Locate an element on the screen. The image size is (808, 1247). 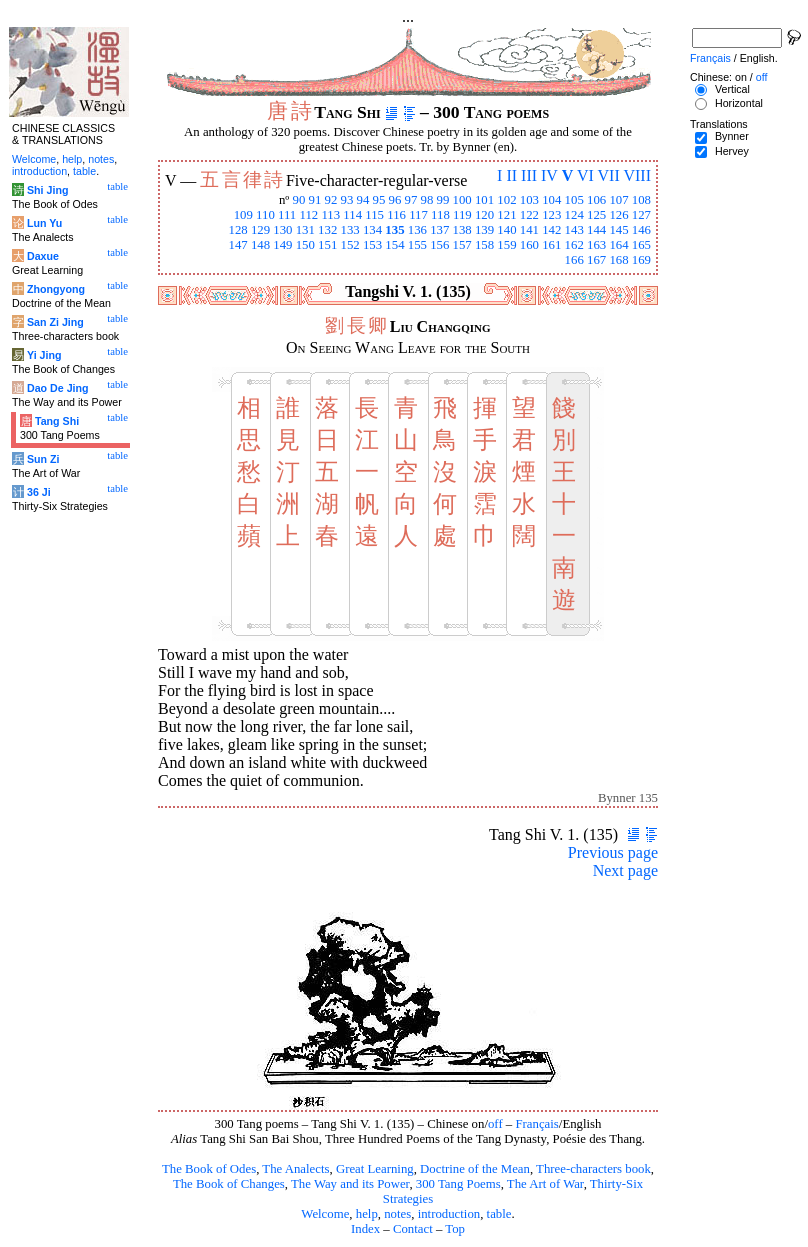
151 is located at coordinates (327, 245).